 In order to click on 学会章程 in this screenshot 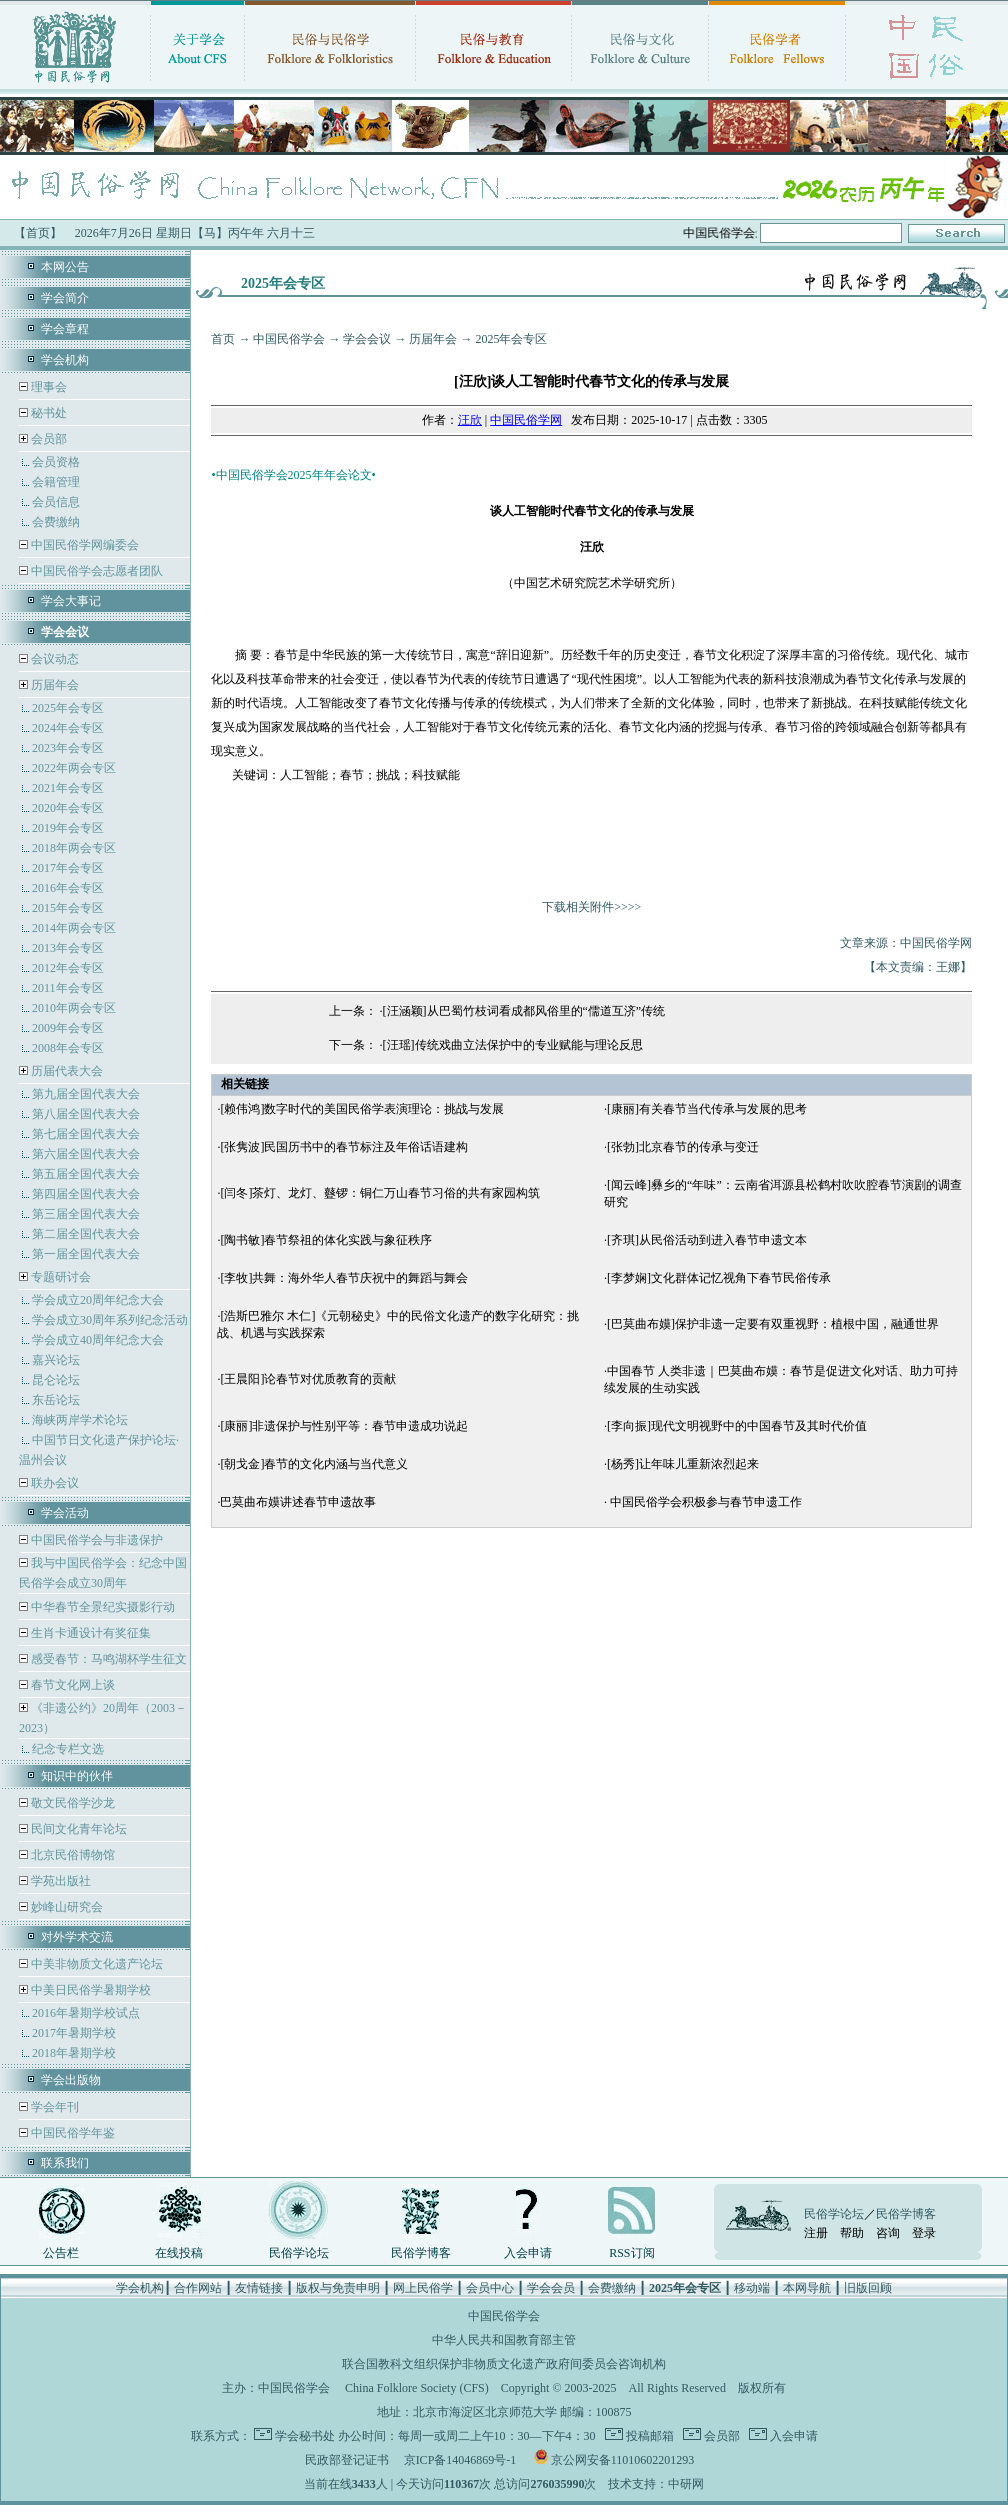, I will do `click(65, 329)`.